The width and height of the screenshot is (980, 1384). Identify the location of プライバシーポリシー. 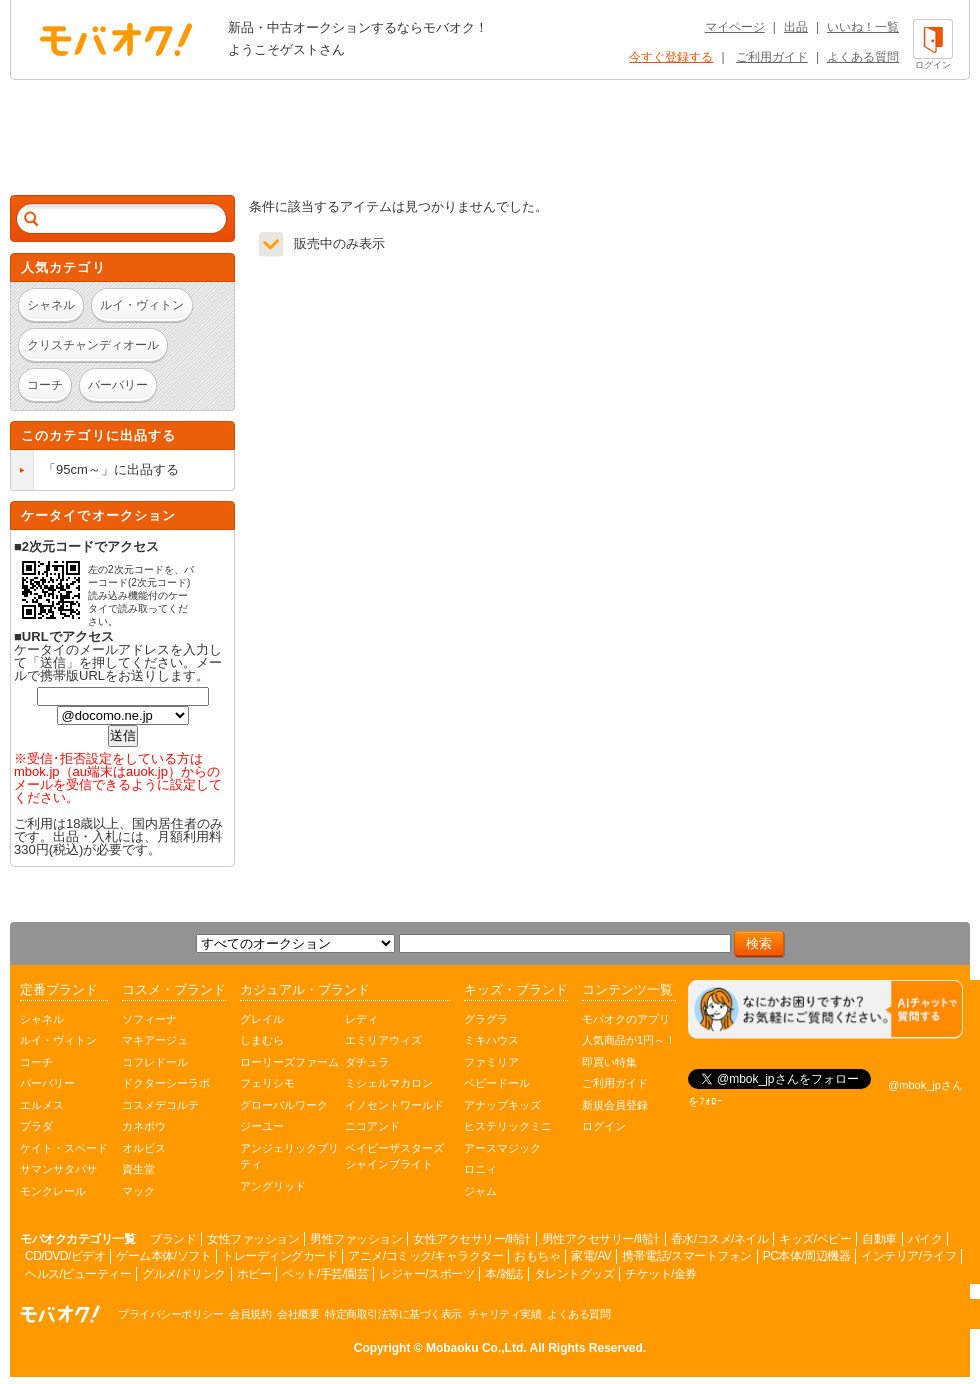
(170, 1314).